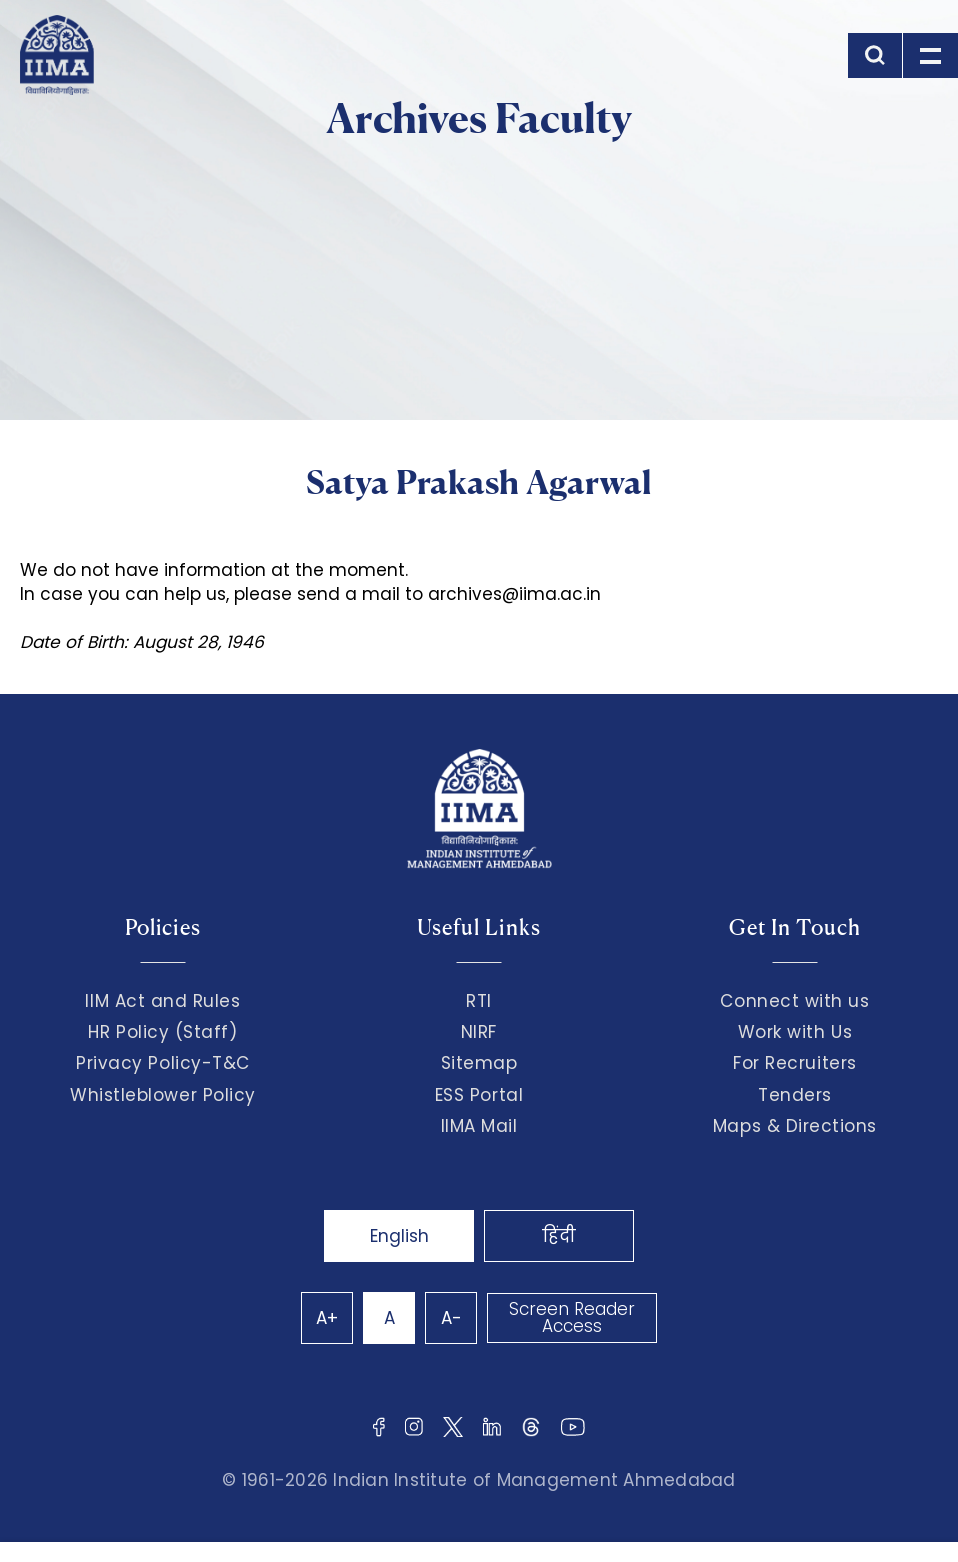 This screenshot has height=1562, width=958. I want to click on Privacy Policy-T&C, so click(163, 1063).